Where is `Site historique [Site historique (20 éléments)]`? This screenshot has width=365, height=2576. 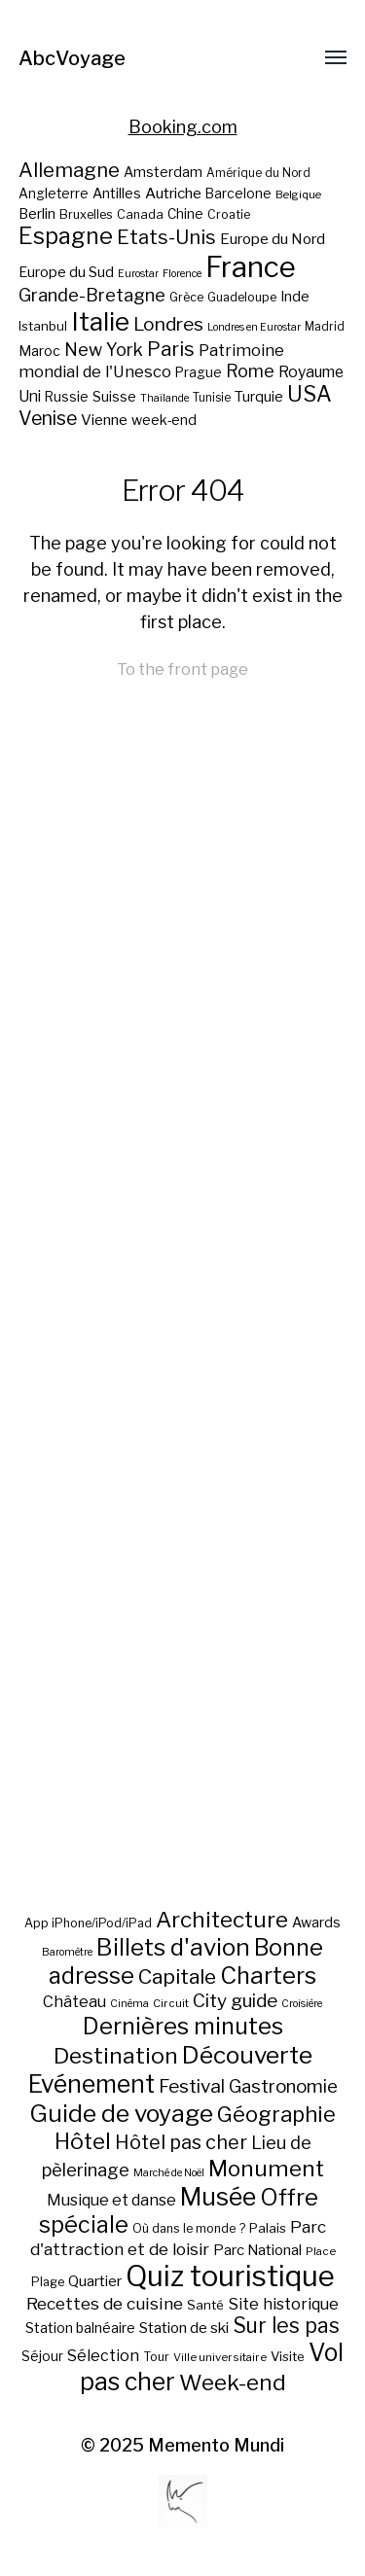 Site historique [Site historique (20 éléments)] is located at coordinates (283, 2303).